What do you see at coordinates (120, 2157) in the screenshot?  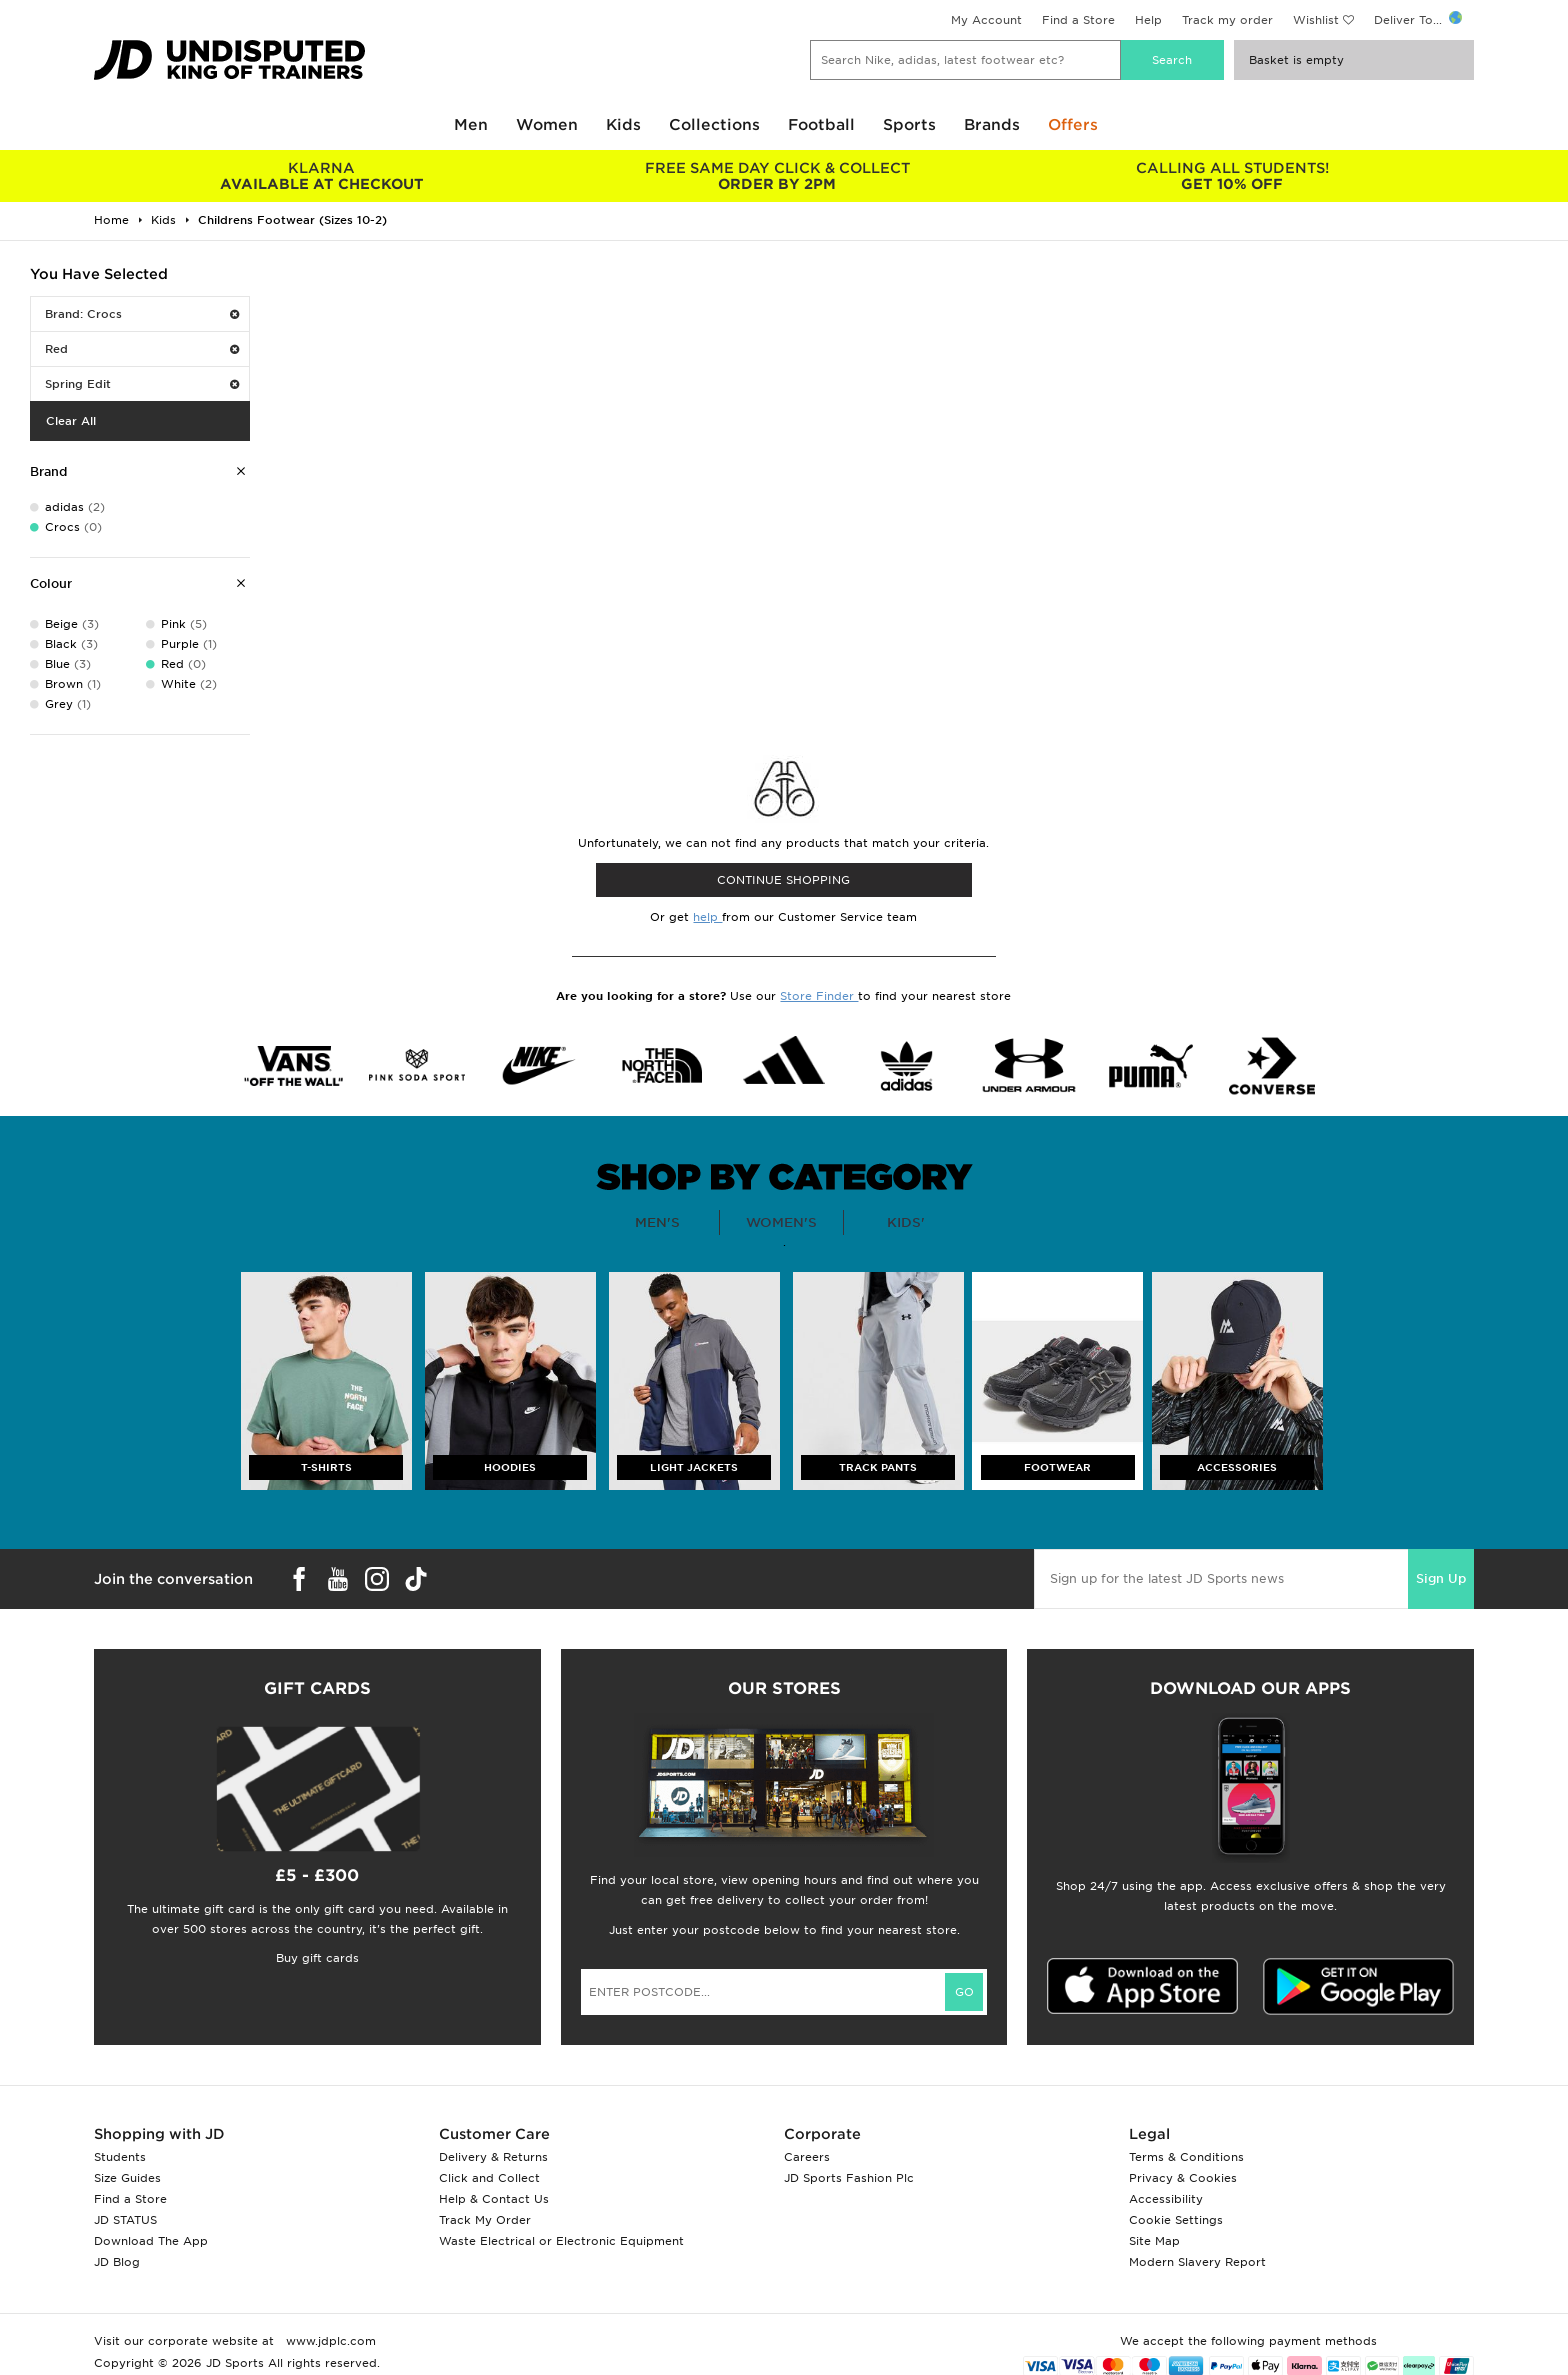 I see `Students` at bounding box center [120, 2157].